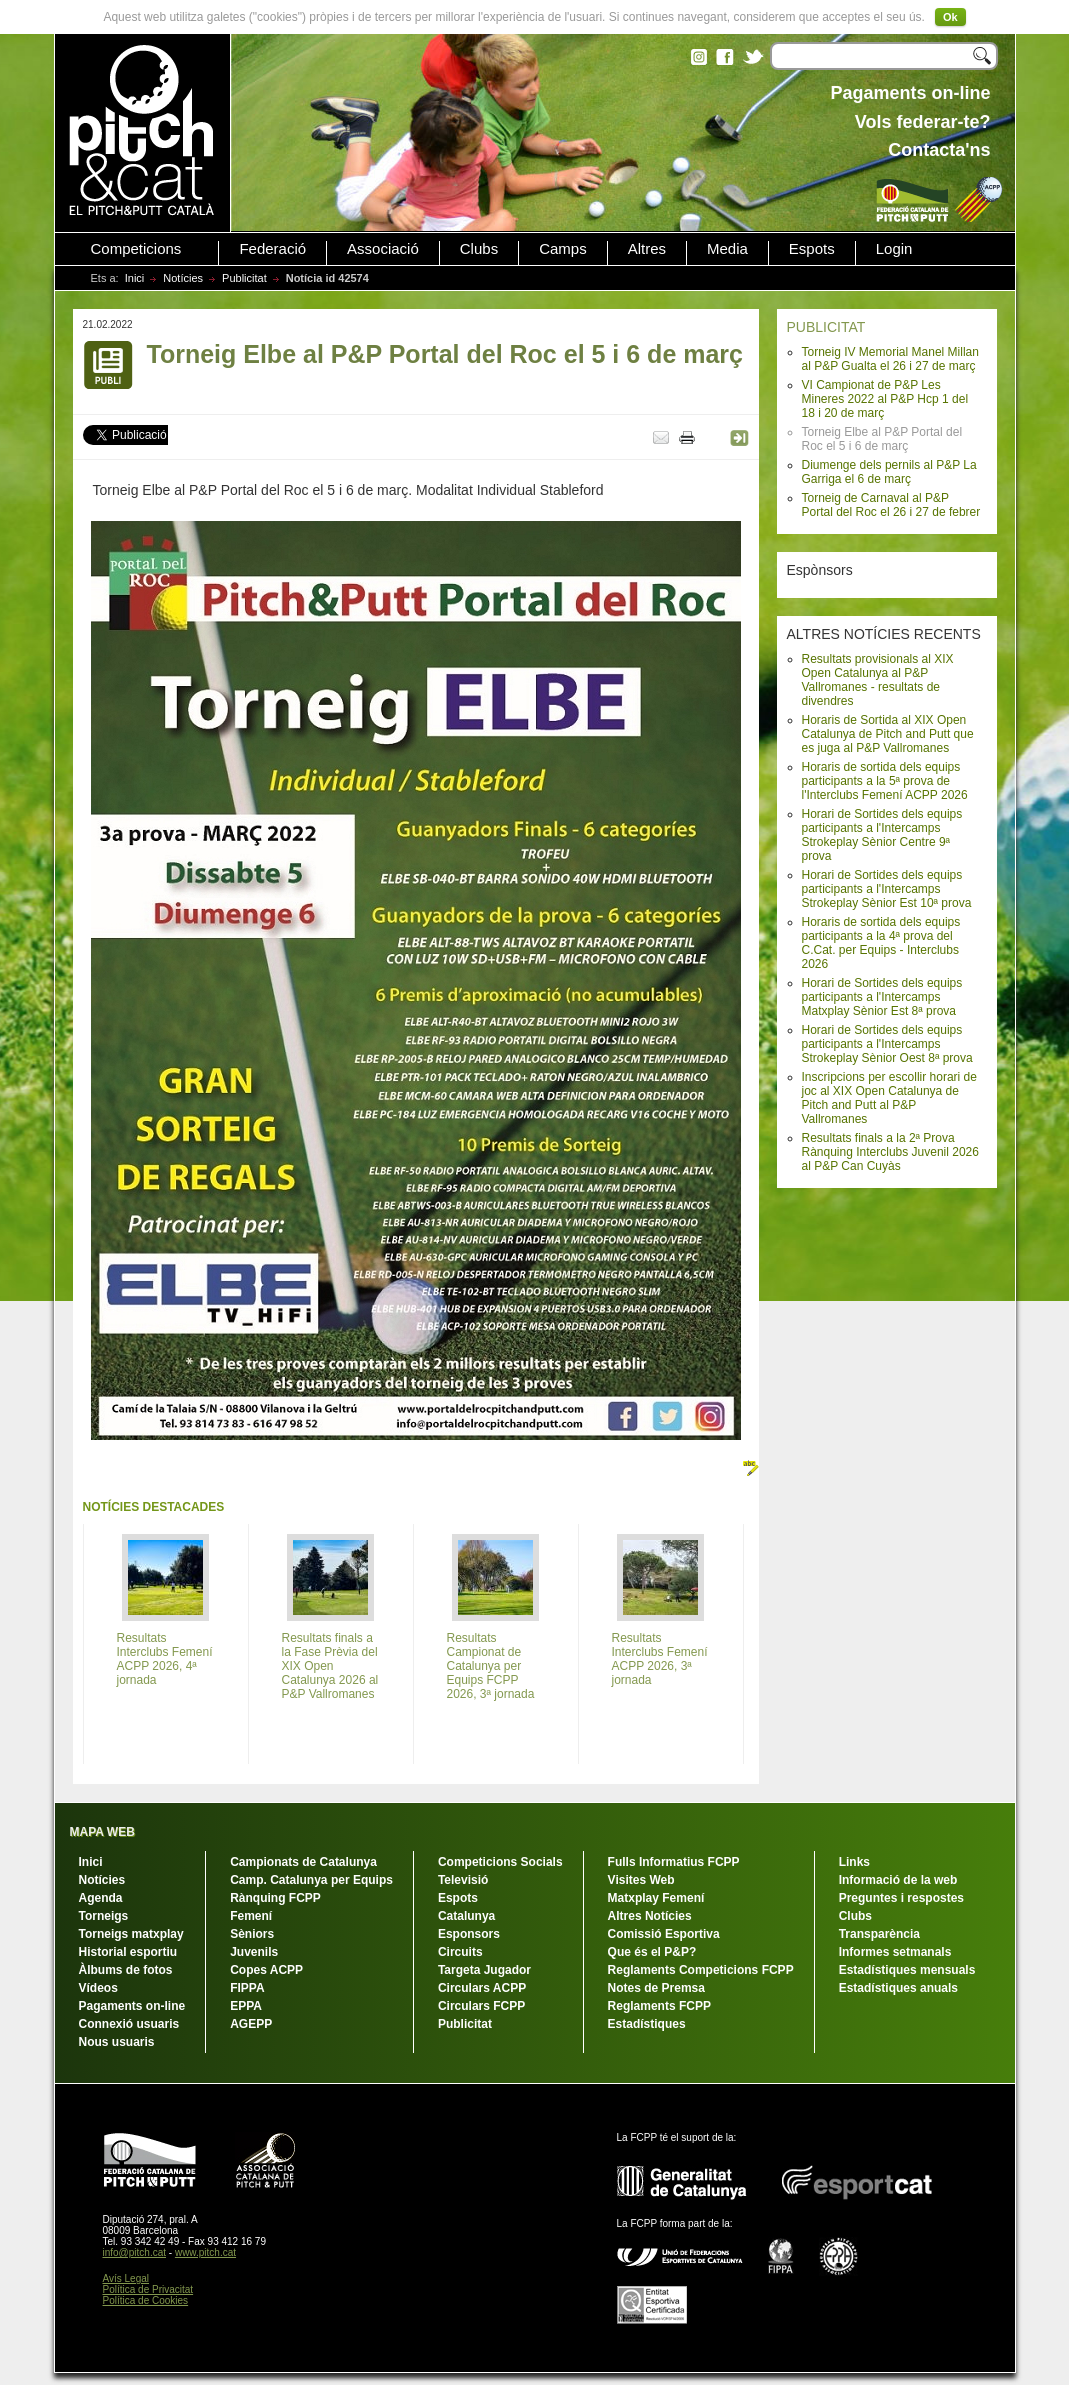 Image resolution: width=1069 pixels, height=2385 pixels. Describe the element at coordinates (104, 1916) in the screenshot. I see `Torneigs` at that location.